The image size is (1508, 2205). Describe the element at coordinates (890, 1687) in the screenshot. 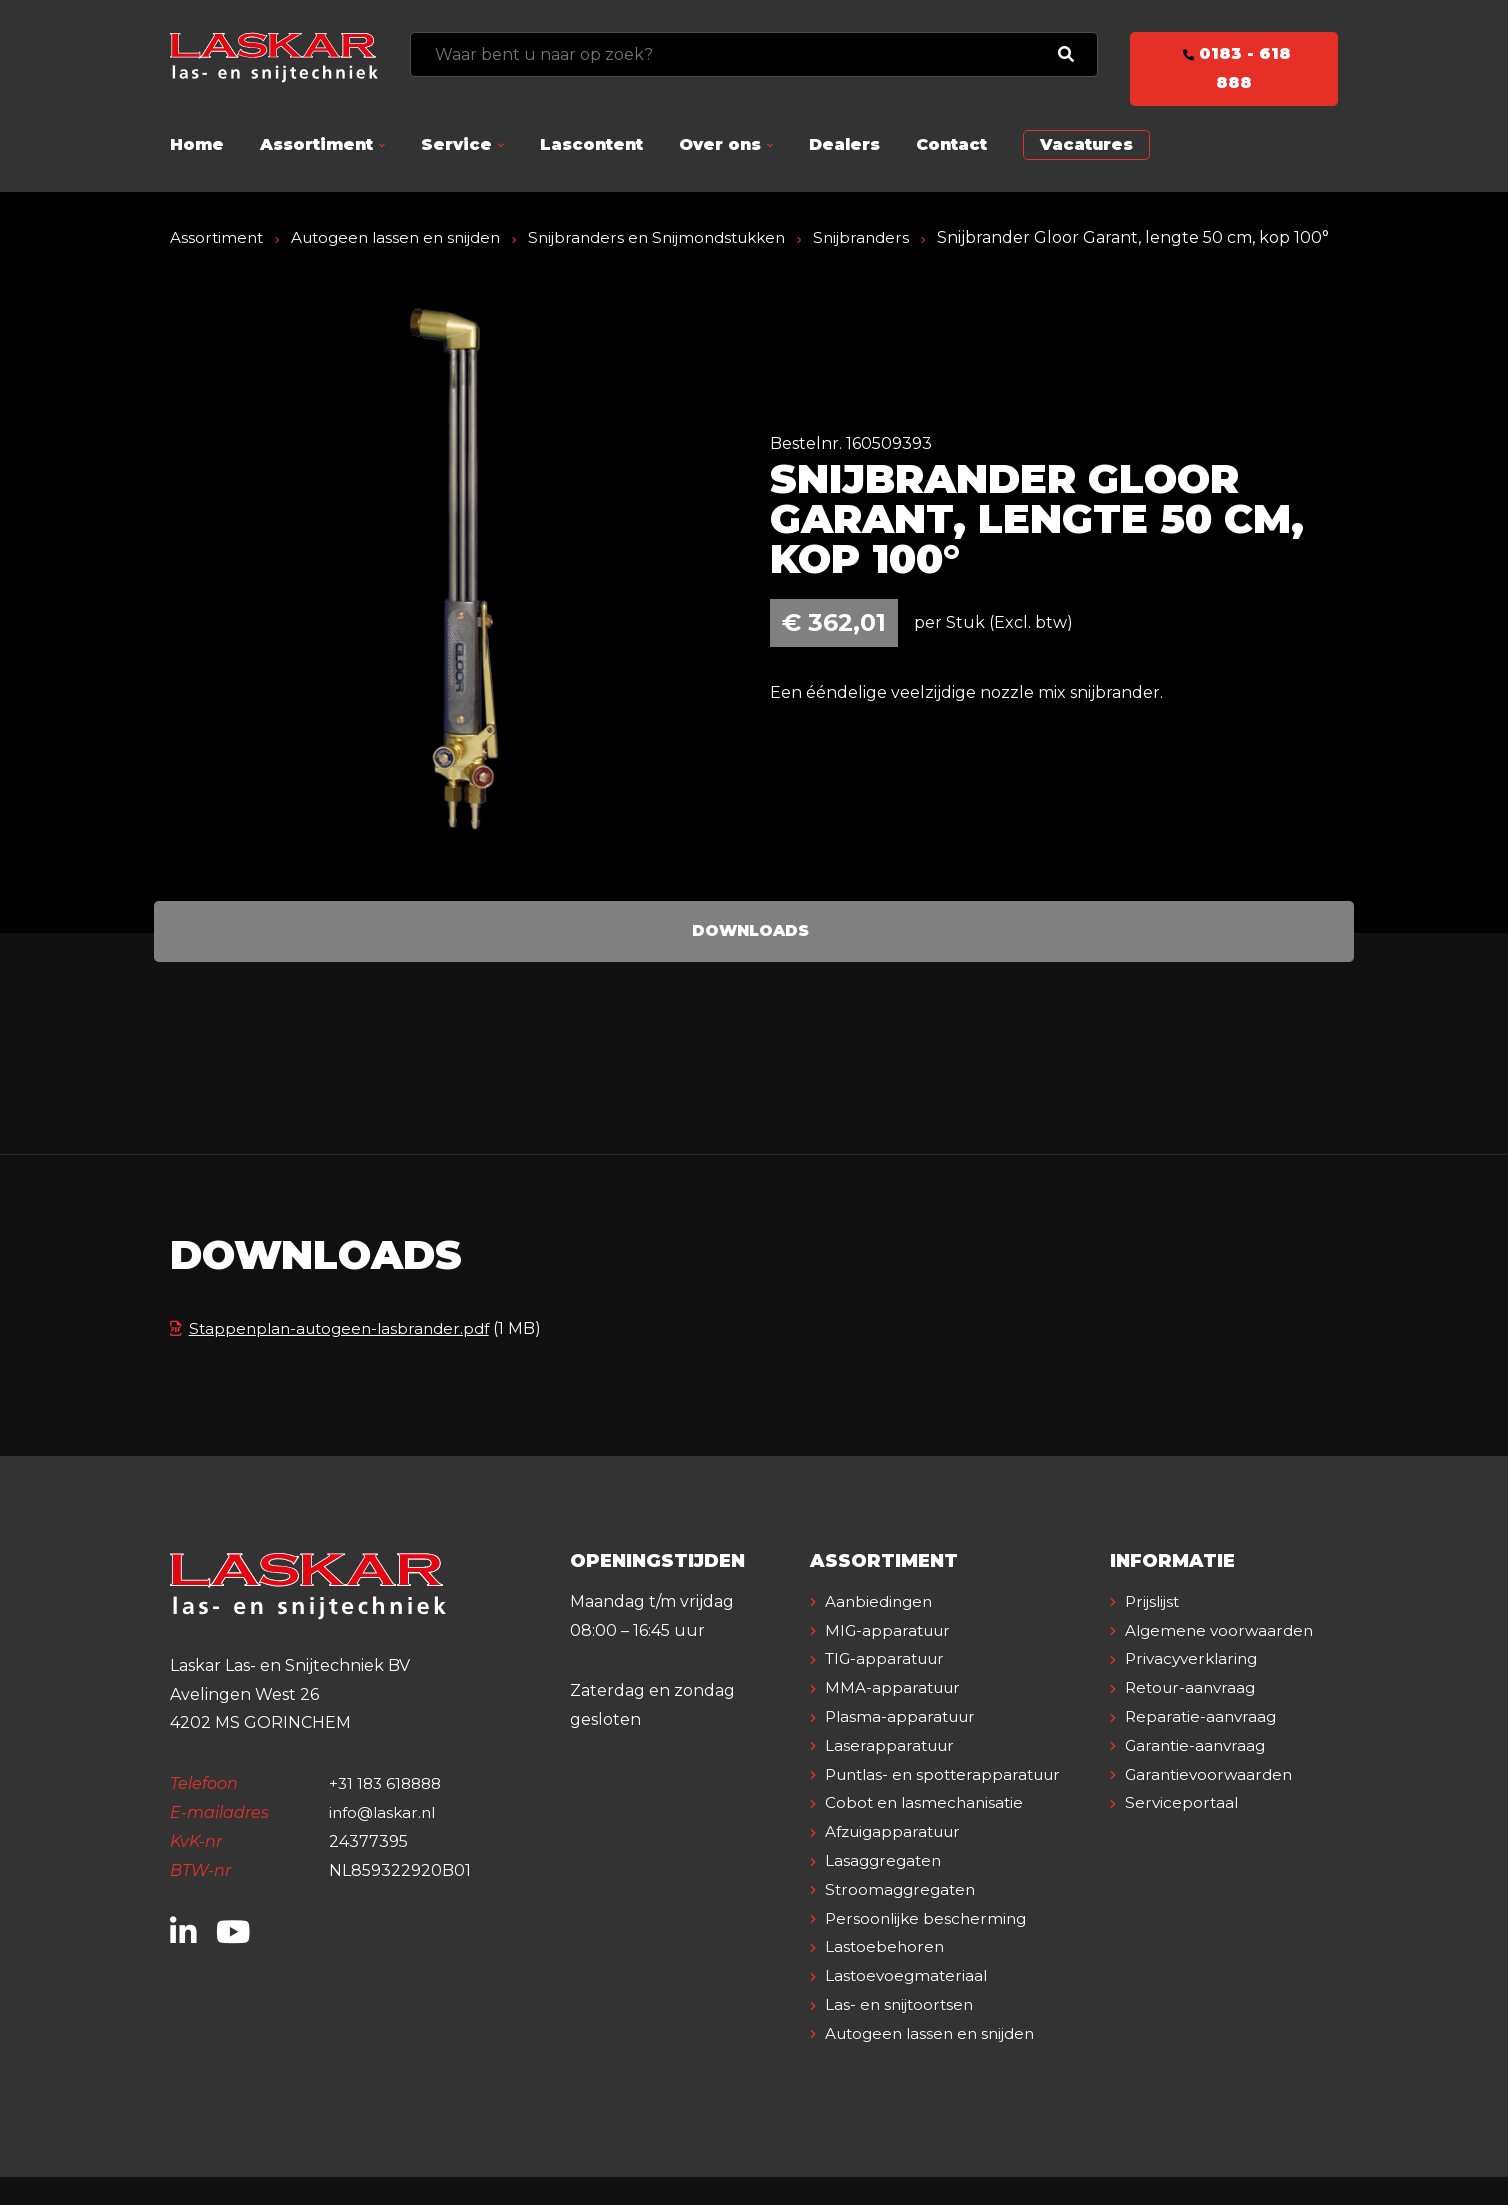

I see `TIG-apparatuur` at that location.